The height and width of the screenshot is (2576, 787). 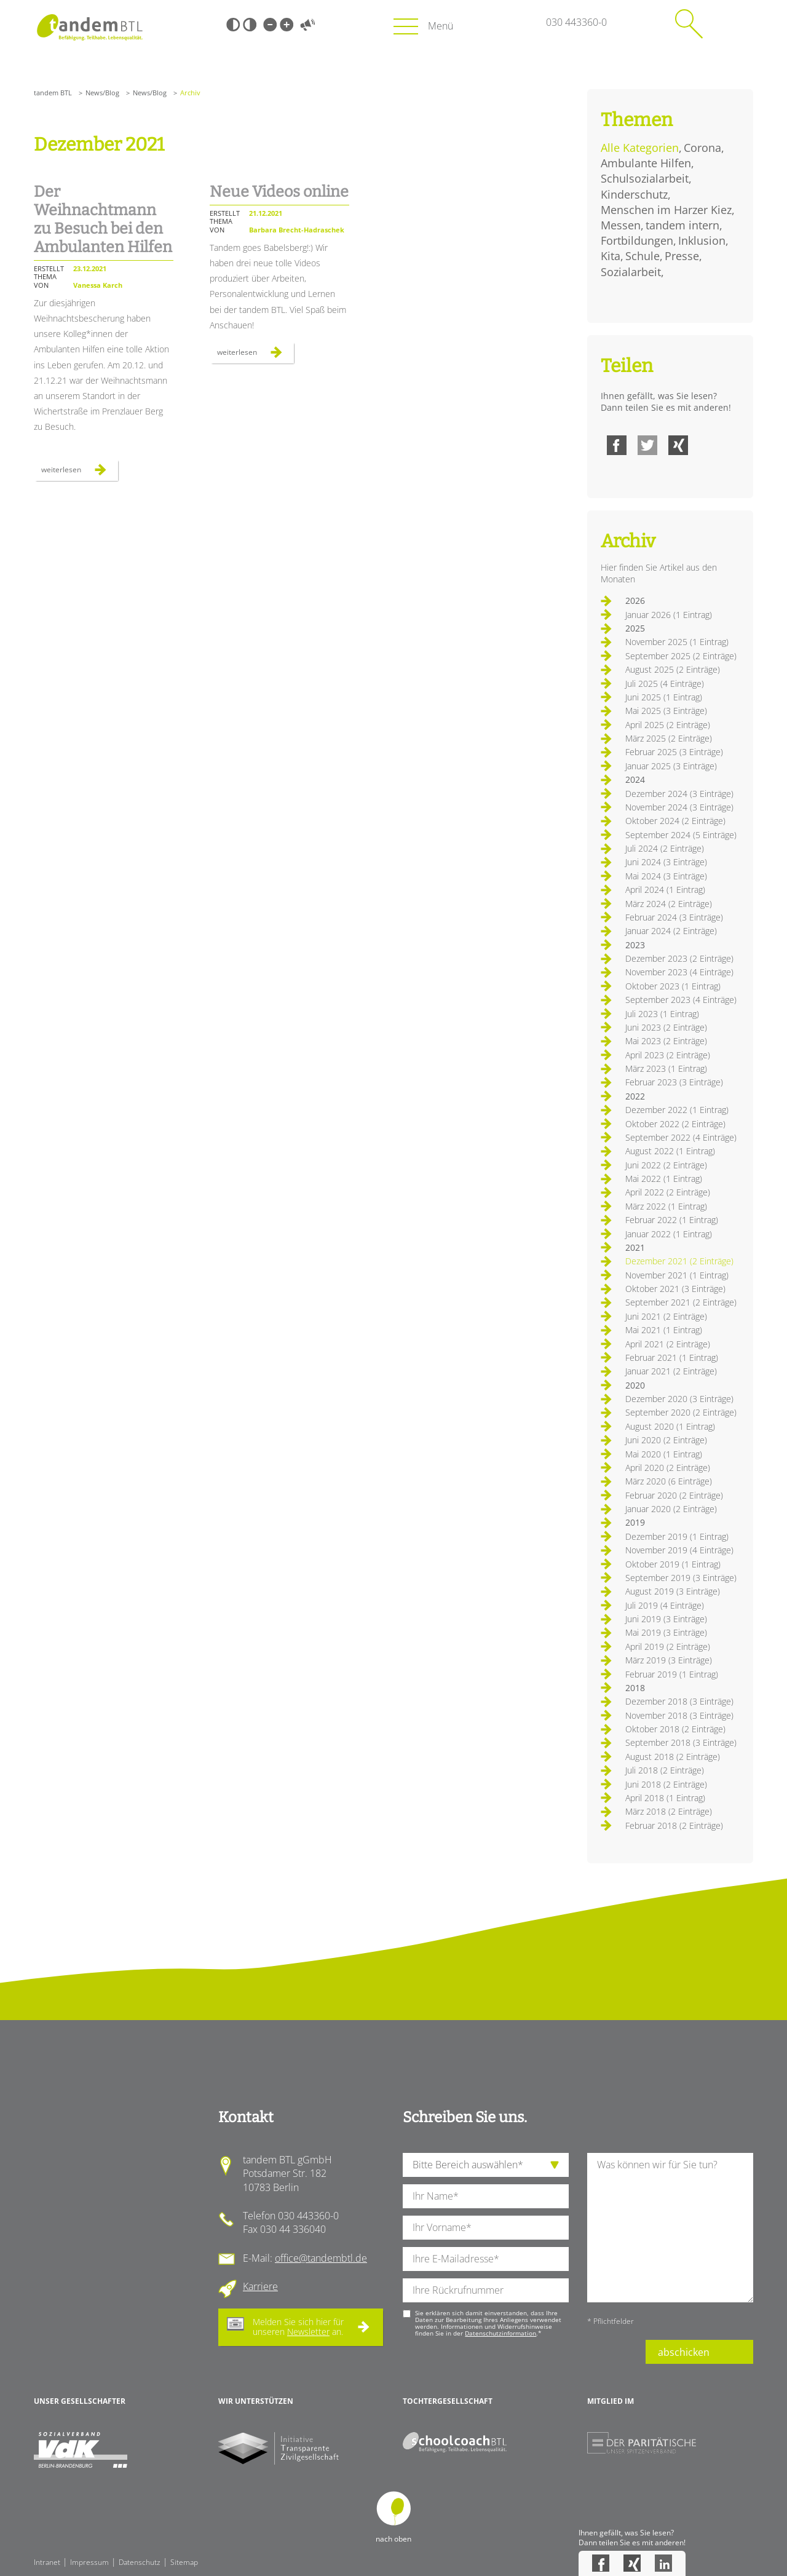 I want to click on 2022, so click(x=635, y=1096).